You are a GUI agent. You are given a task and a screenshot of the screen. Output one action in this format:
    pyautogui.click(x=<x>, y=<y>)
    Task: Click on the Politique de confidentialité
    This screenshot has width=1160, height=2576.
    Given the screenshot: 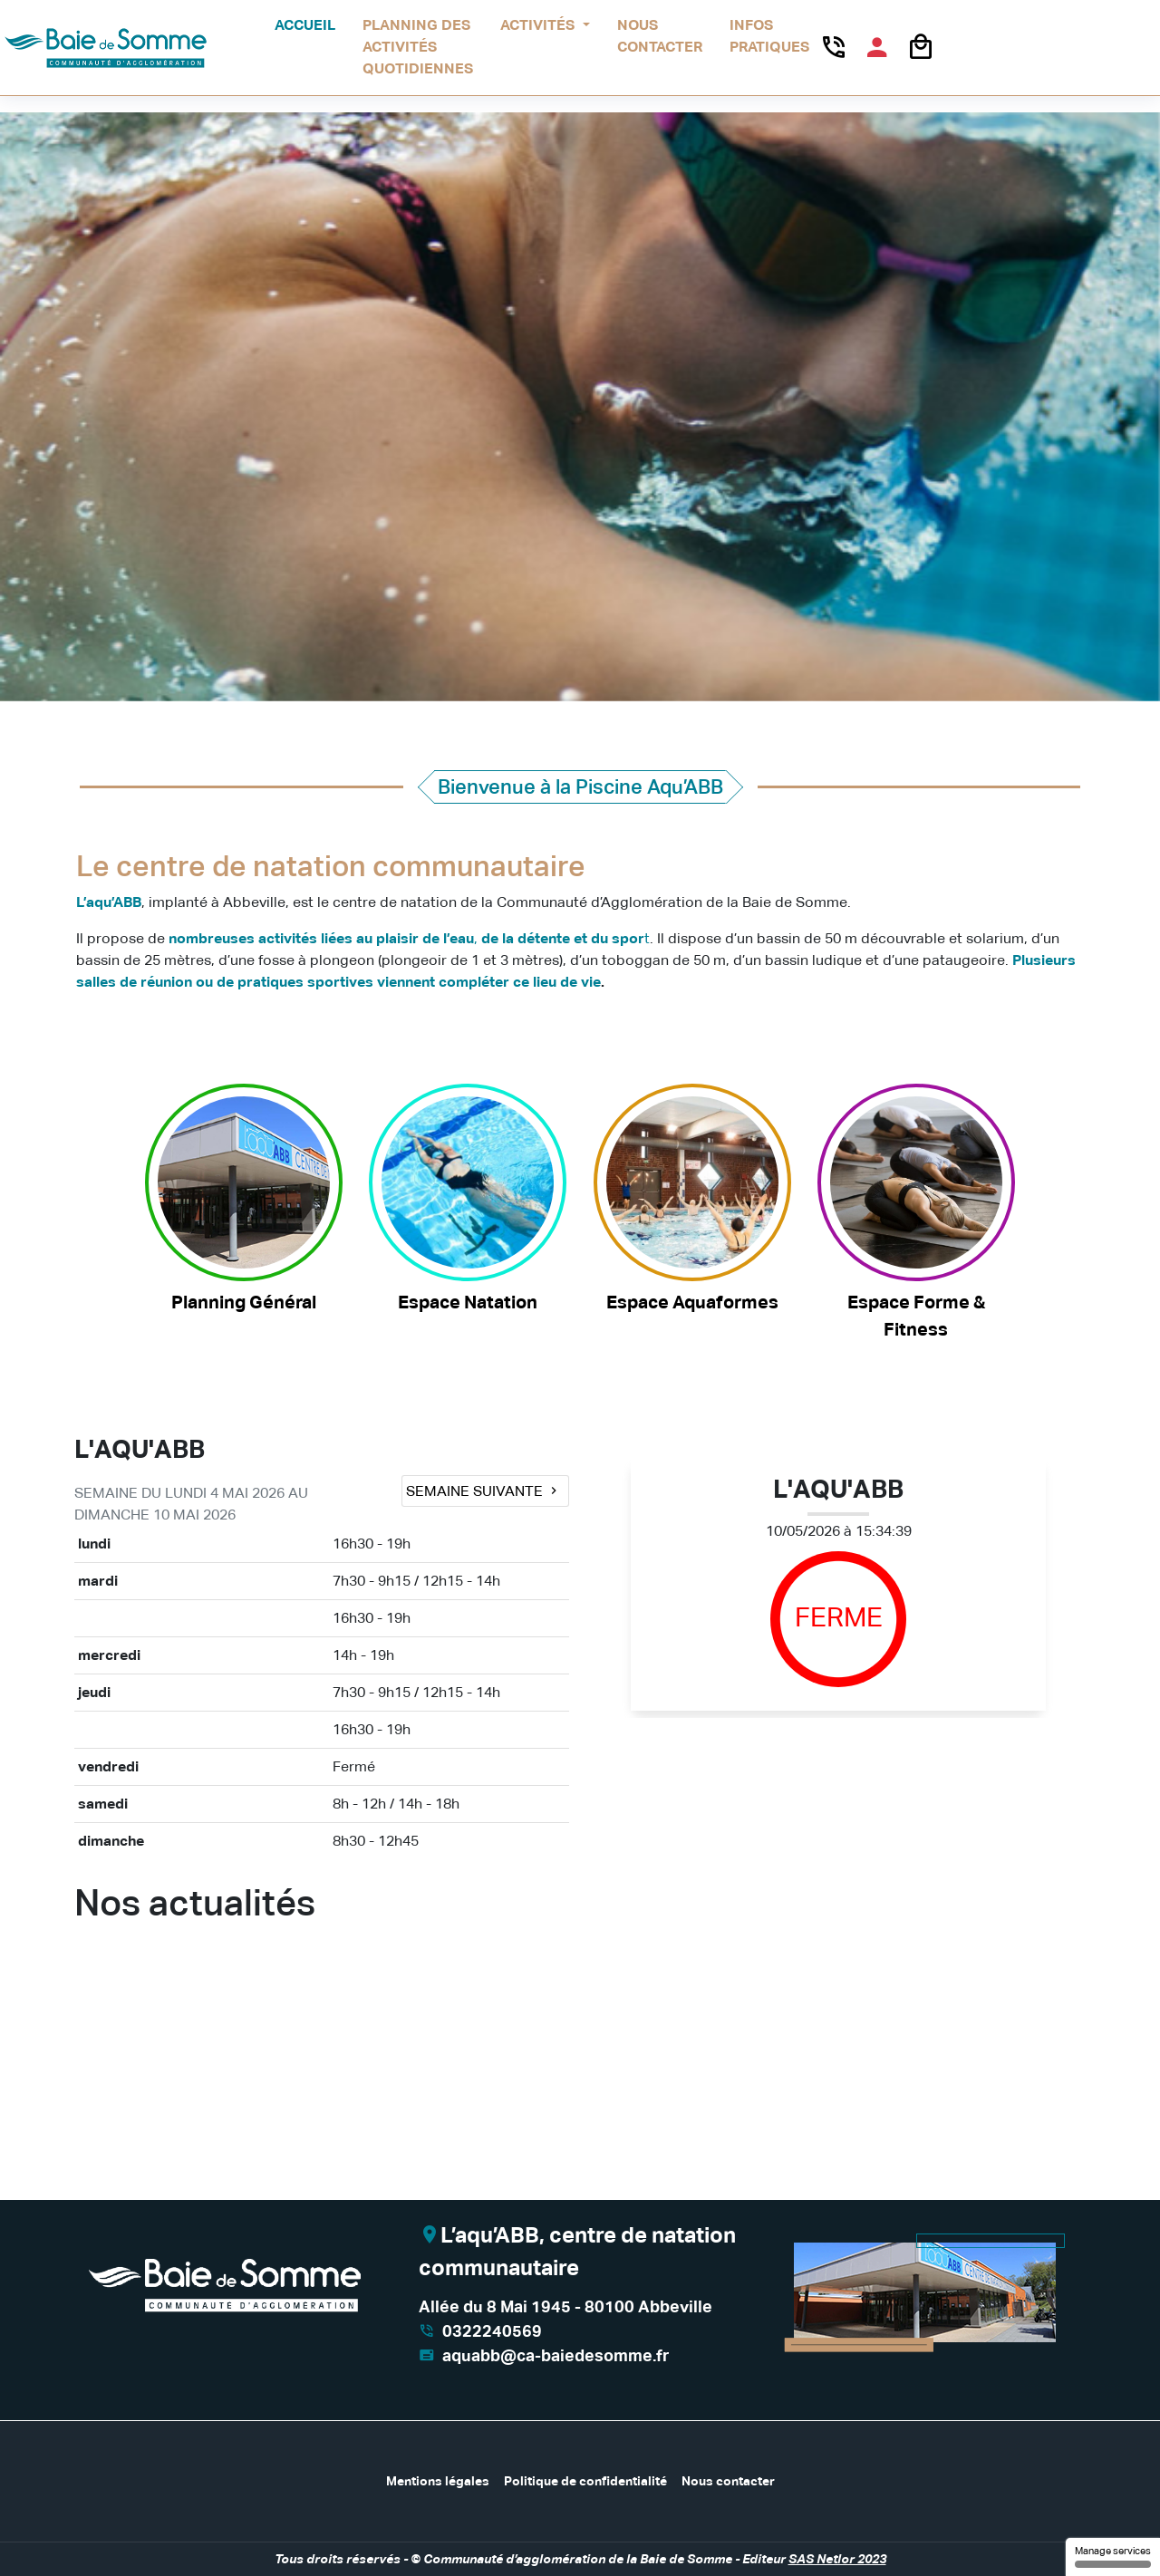 What is the action you would take?
    pyautogui.click(x=585, y=2481)
    